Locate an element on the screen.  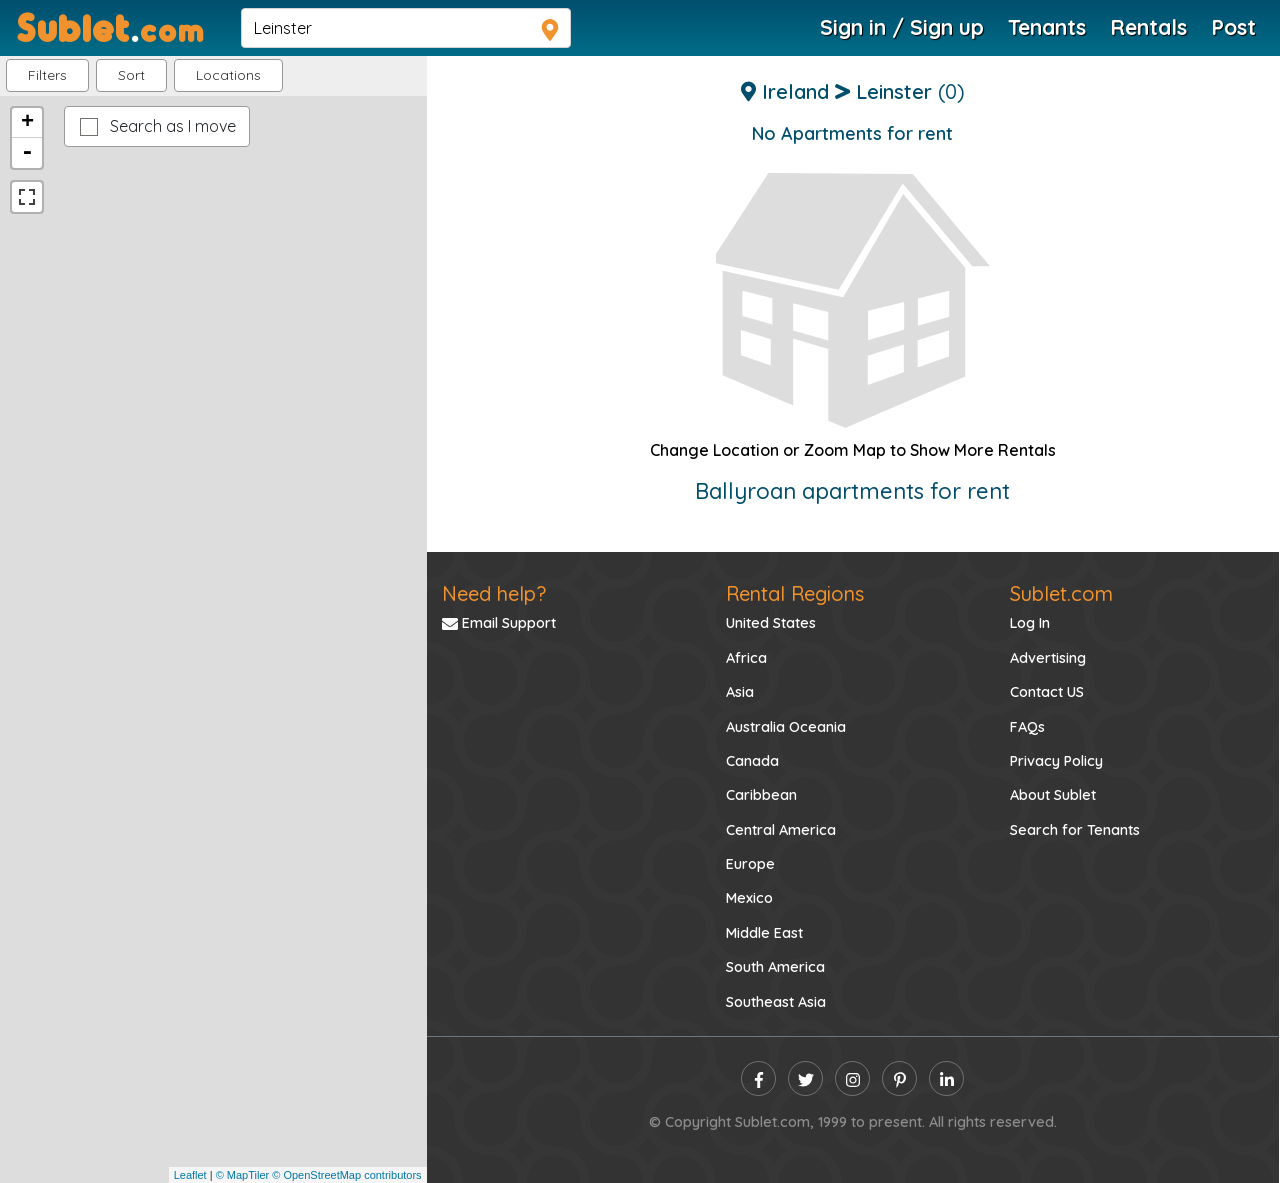
Leaflet is located at coordinates (190, 1175).